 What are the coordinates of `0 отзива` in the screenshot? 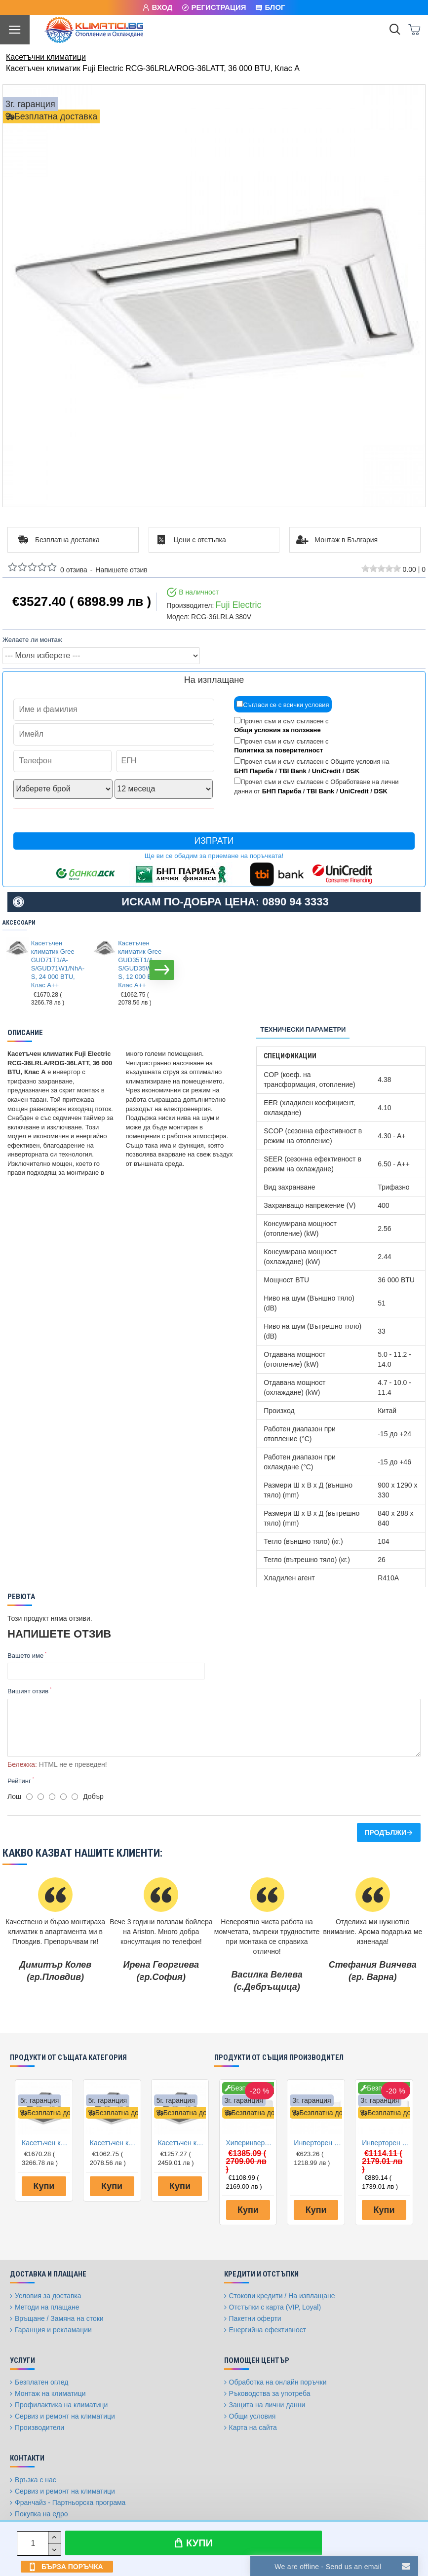 It's located at (73, 570).